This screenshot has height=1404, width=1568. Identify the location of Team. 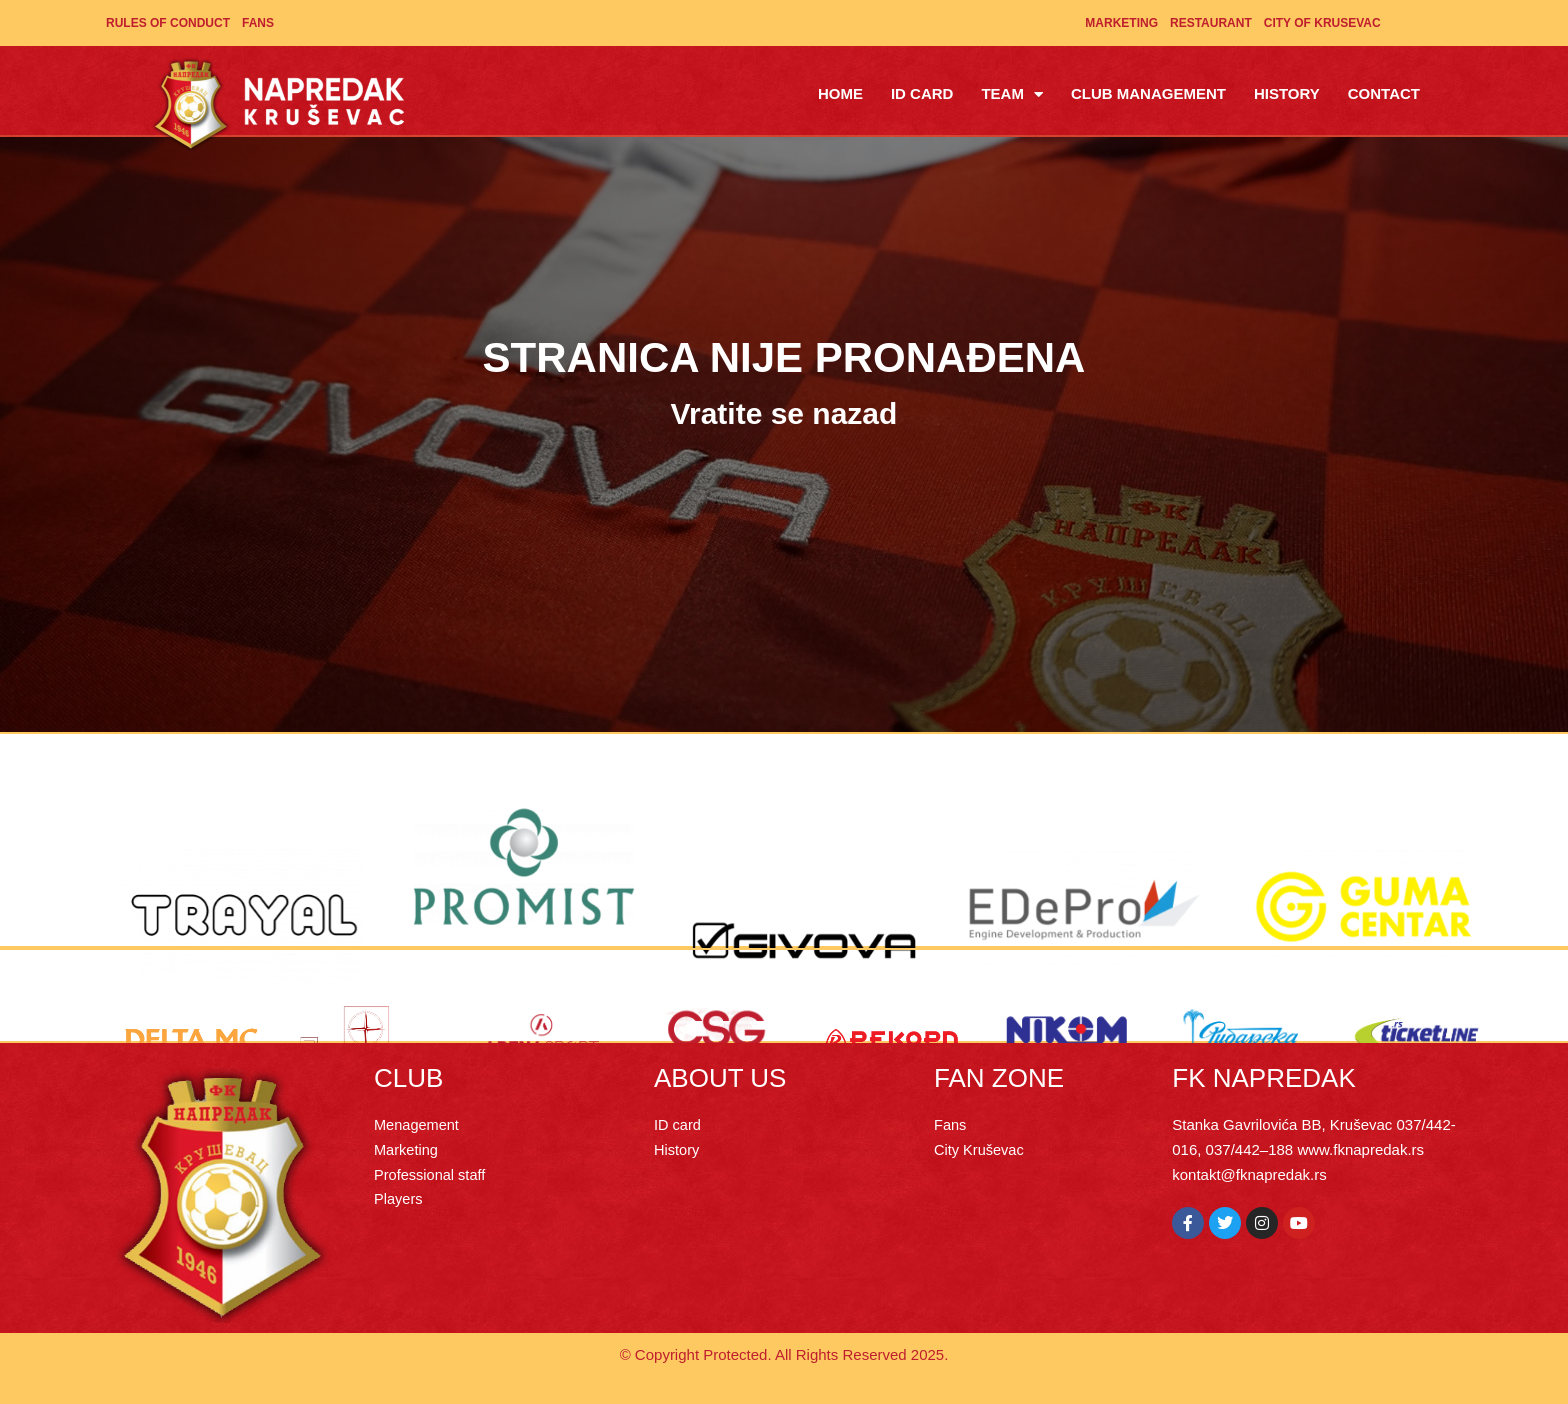
(1012, 94).